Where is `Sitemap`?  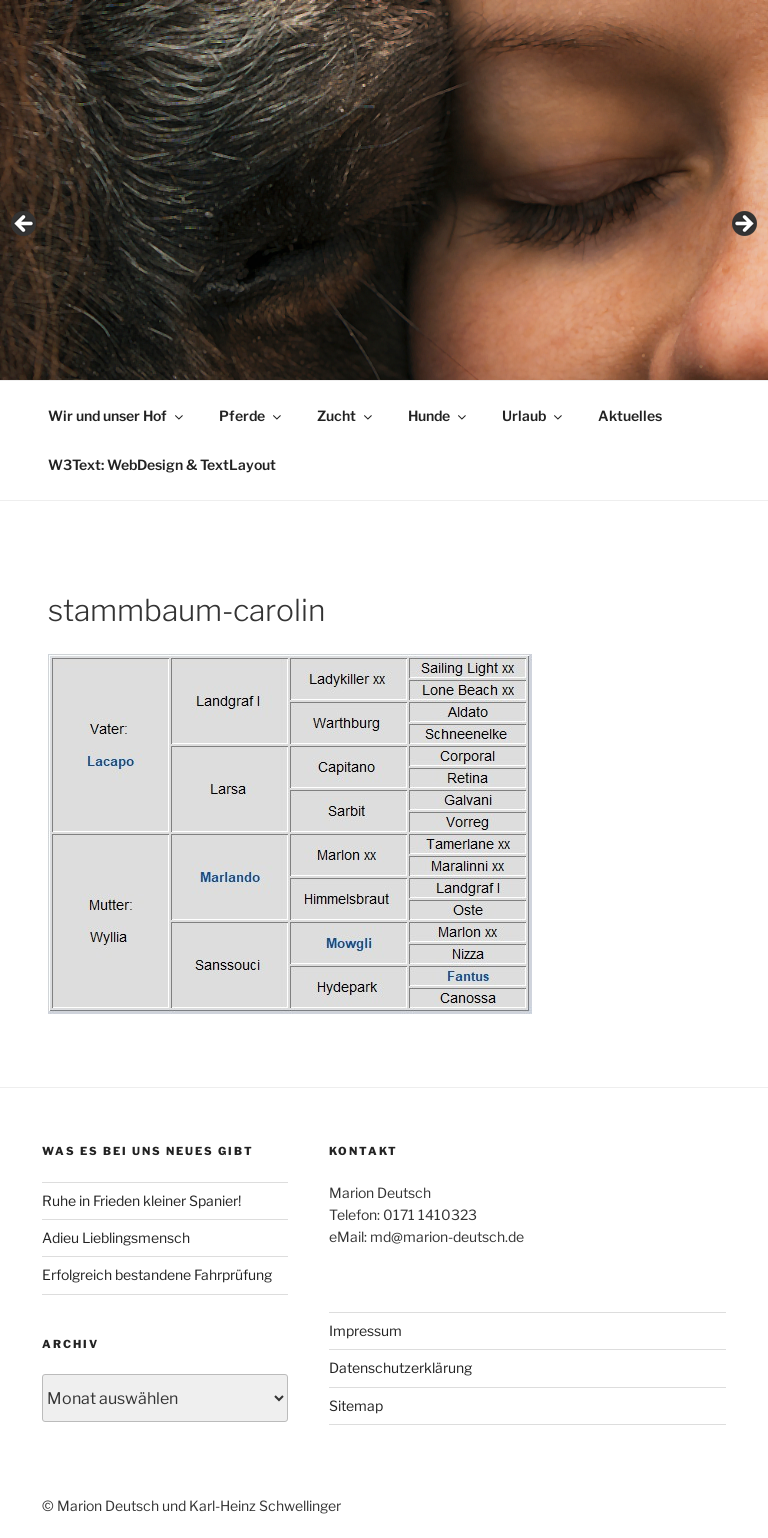 Sitemap is located at coordinates (356, 1405).